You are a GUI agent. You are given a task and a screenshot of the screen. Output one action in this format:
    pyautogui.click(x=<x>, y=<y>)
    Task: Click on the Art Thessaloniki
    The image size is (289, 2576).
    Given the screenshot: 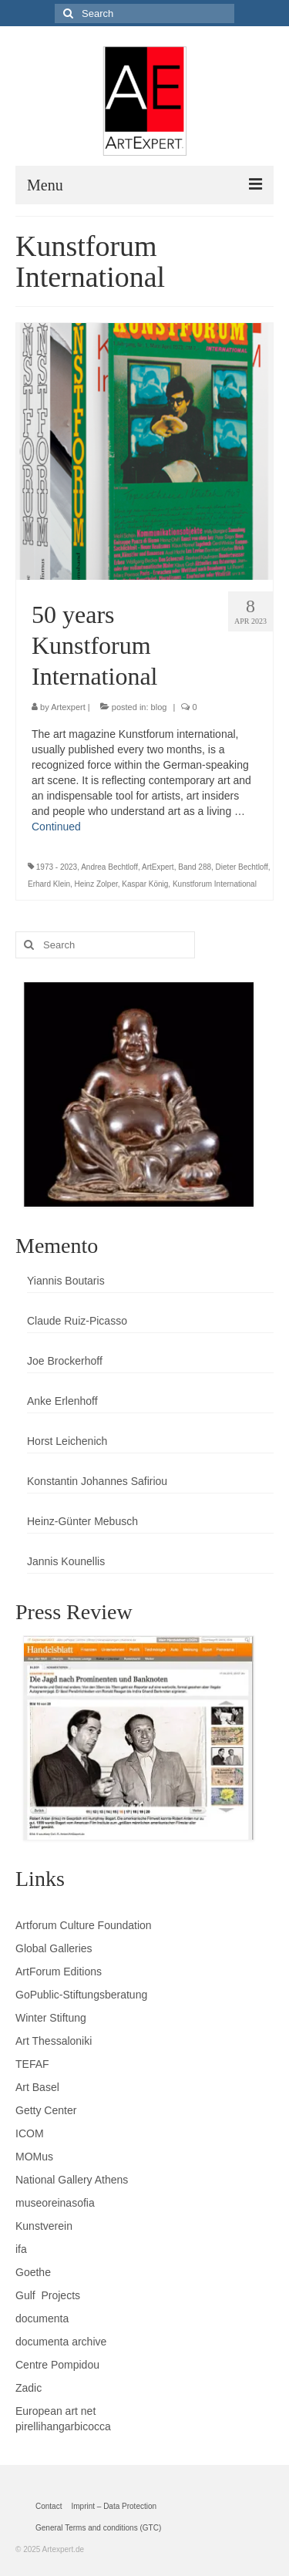 What is the action you would take?
    pyautogui.click(x=53, y=2041)
    